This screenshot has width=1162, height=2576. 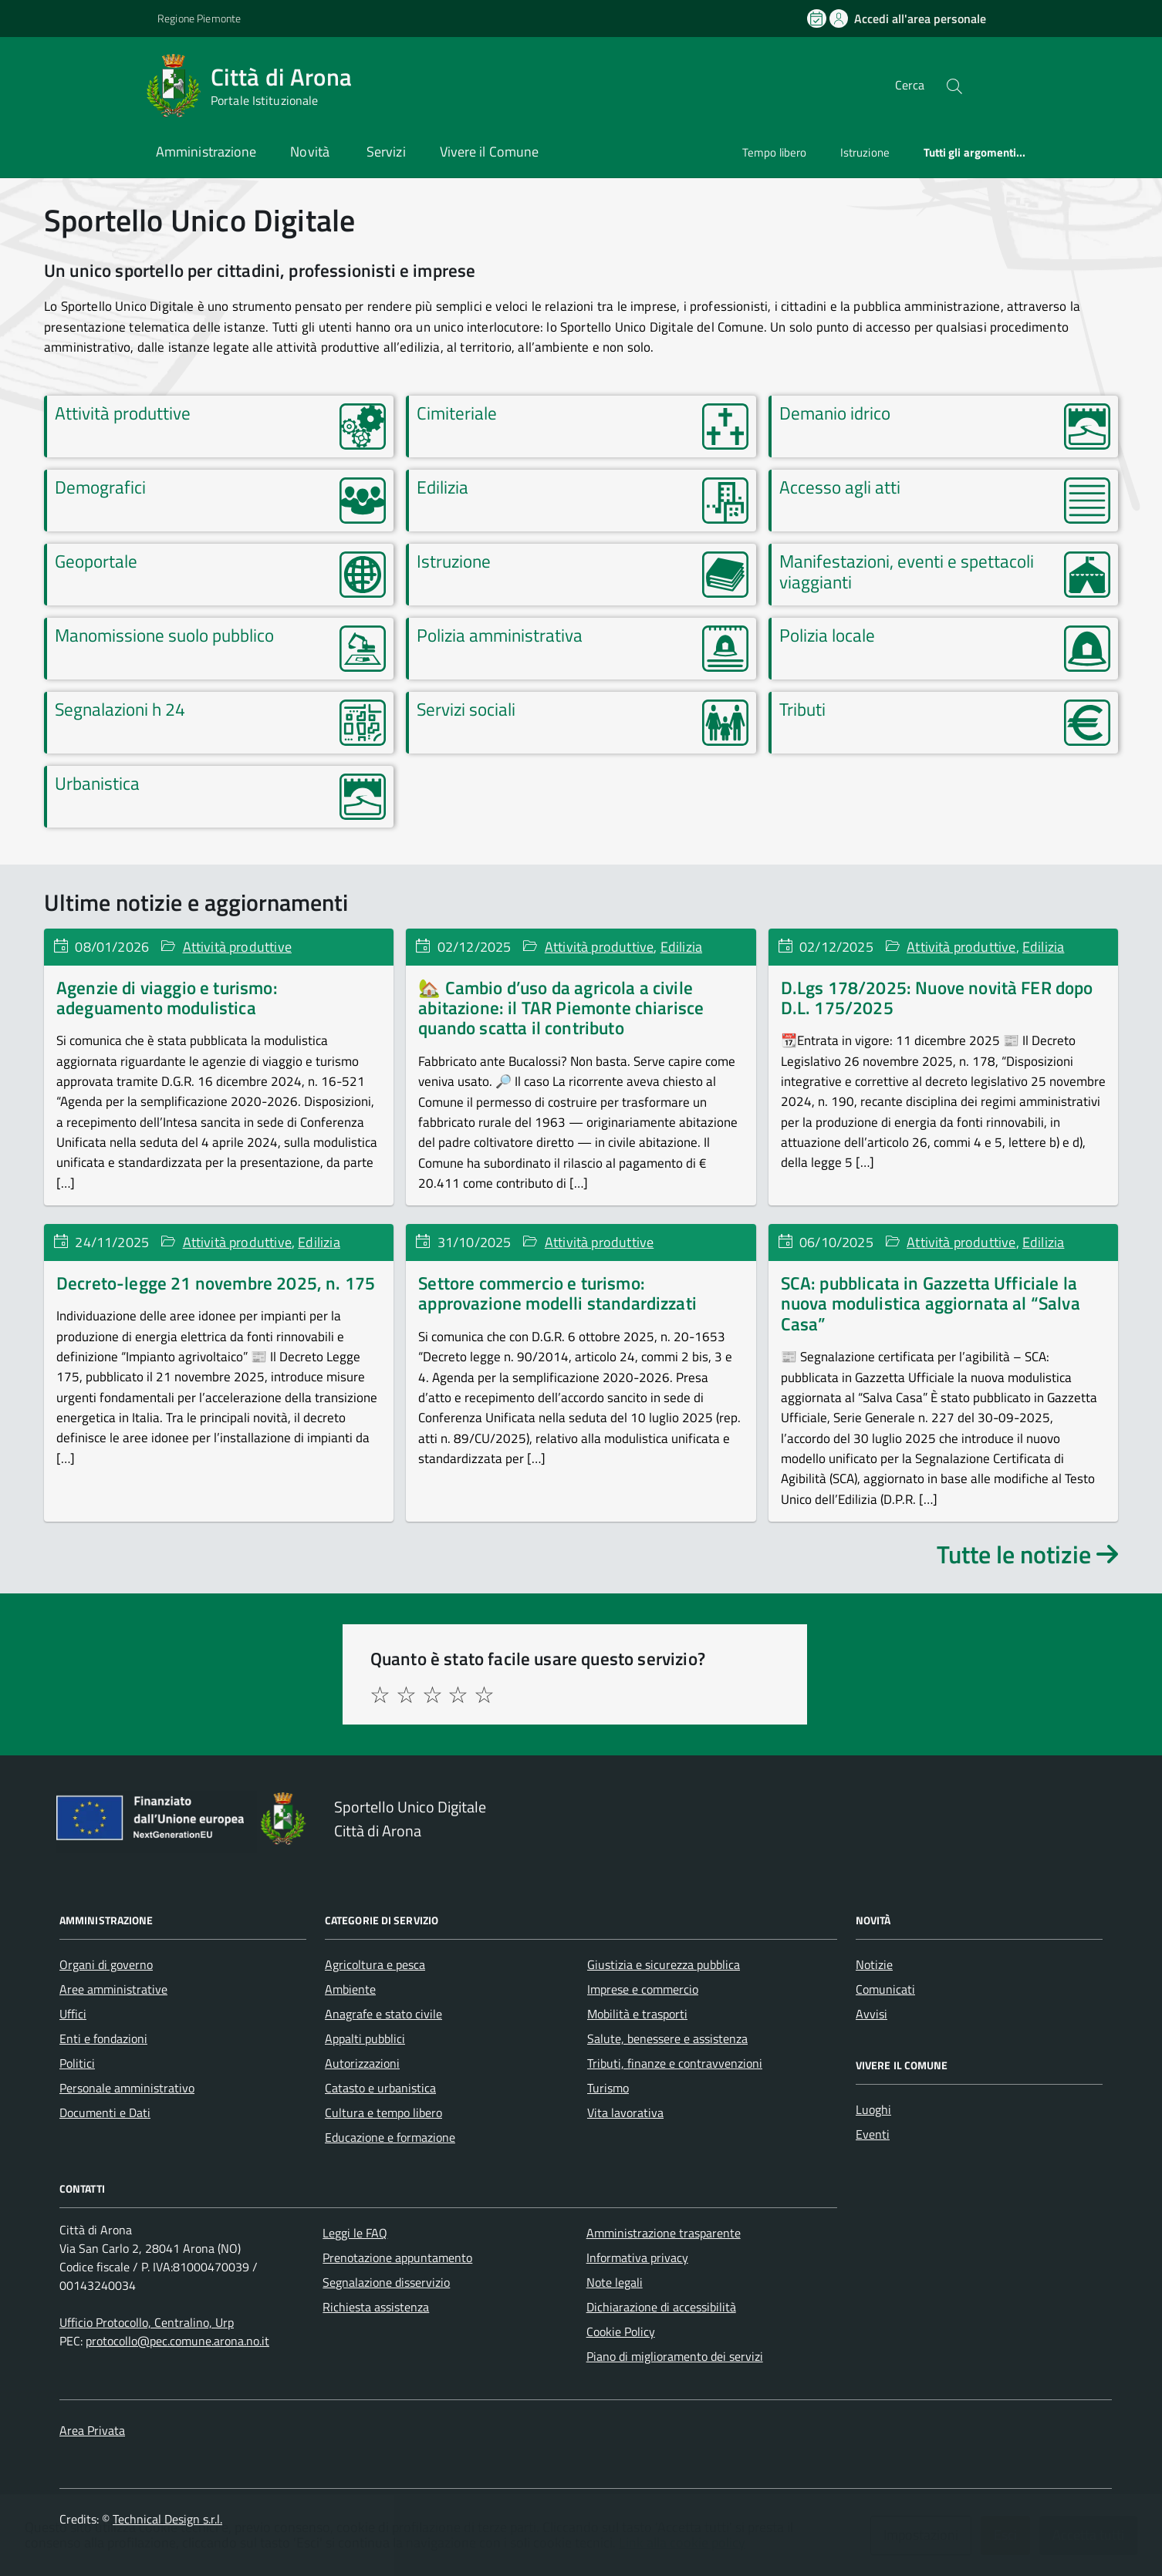 I want to click on Luoghi, so click(x=873, y=2109).